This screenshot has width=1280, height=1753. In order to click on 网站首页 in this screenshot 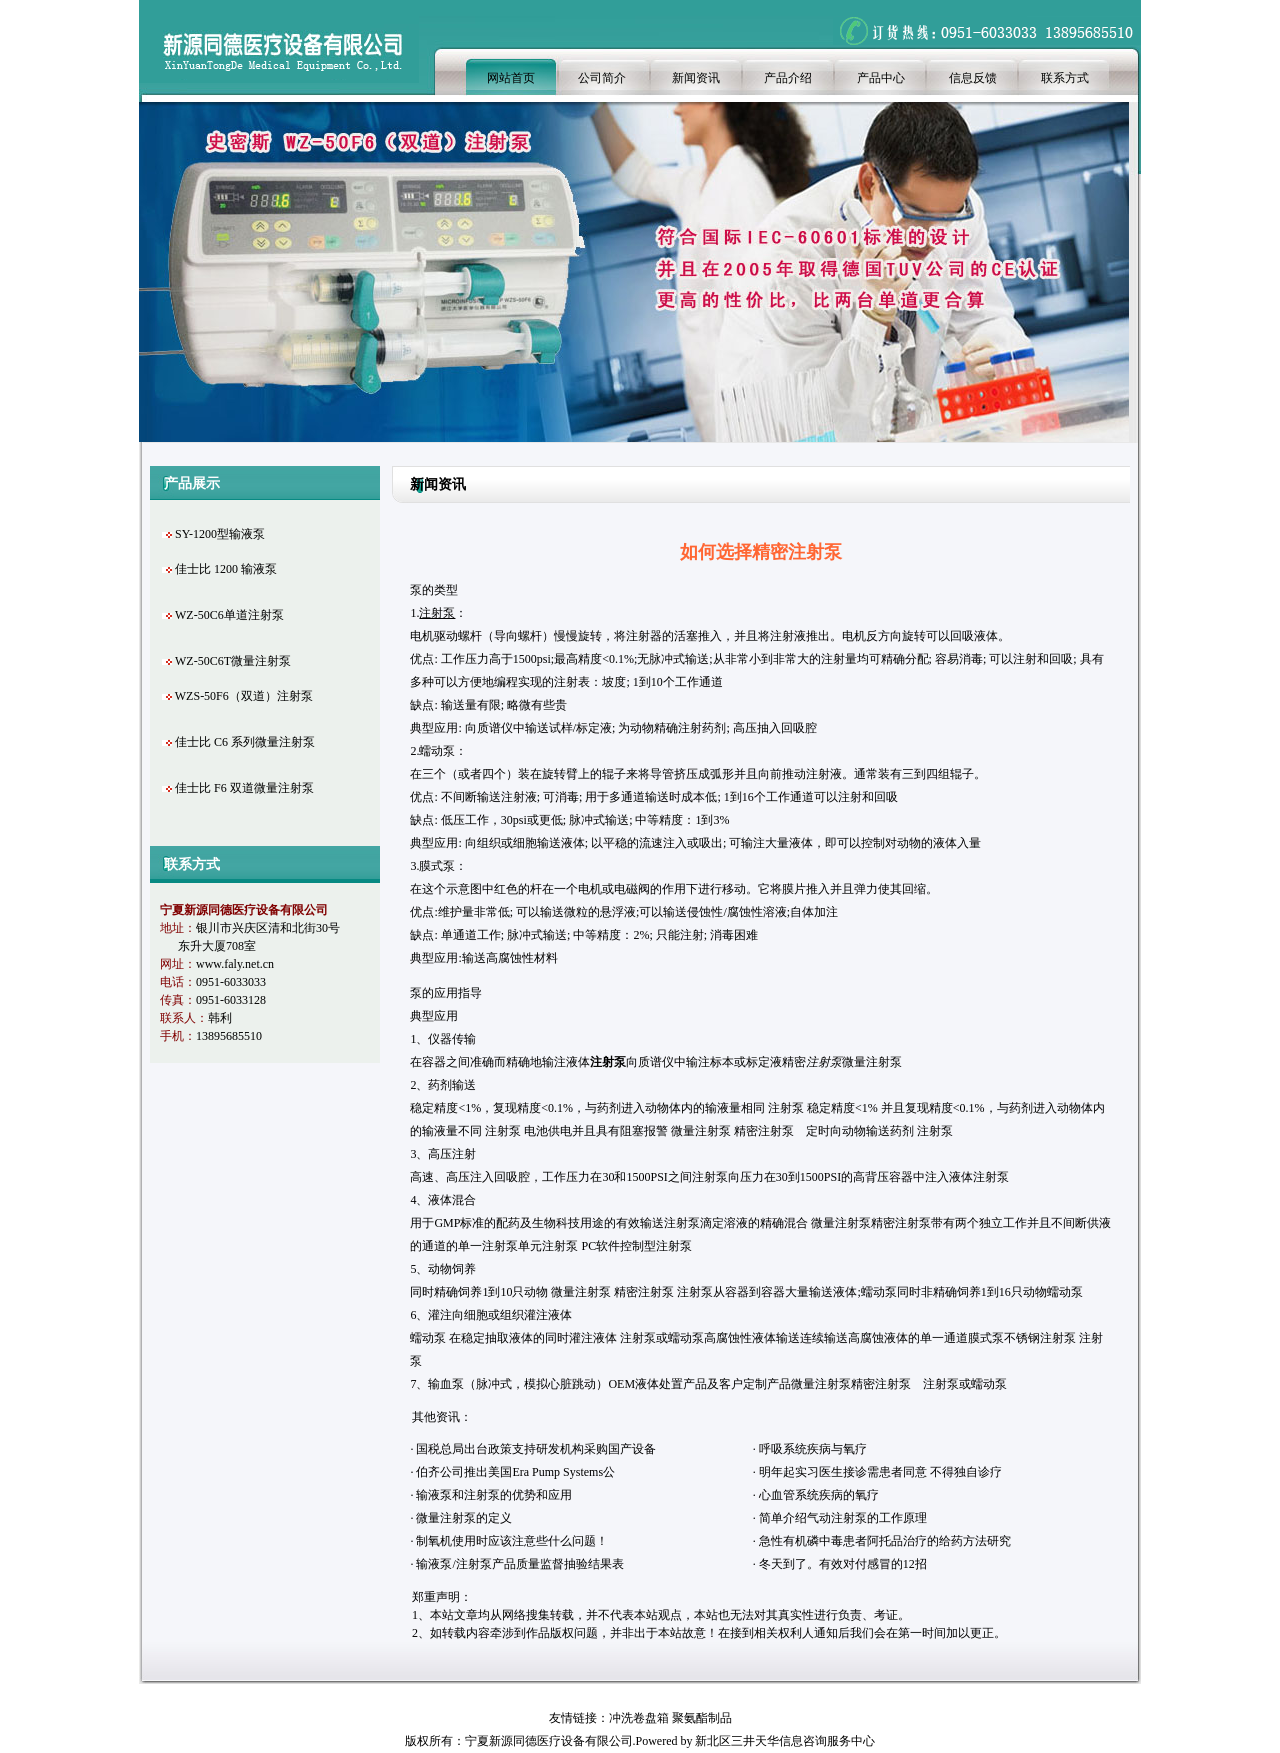, I will do `click(511, 78)`.